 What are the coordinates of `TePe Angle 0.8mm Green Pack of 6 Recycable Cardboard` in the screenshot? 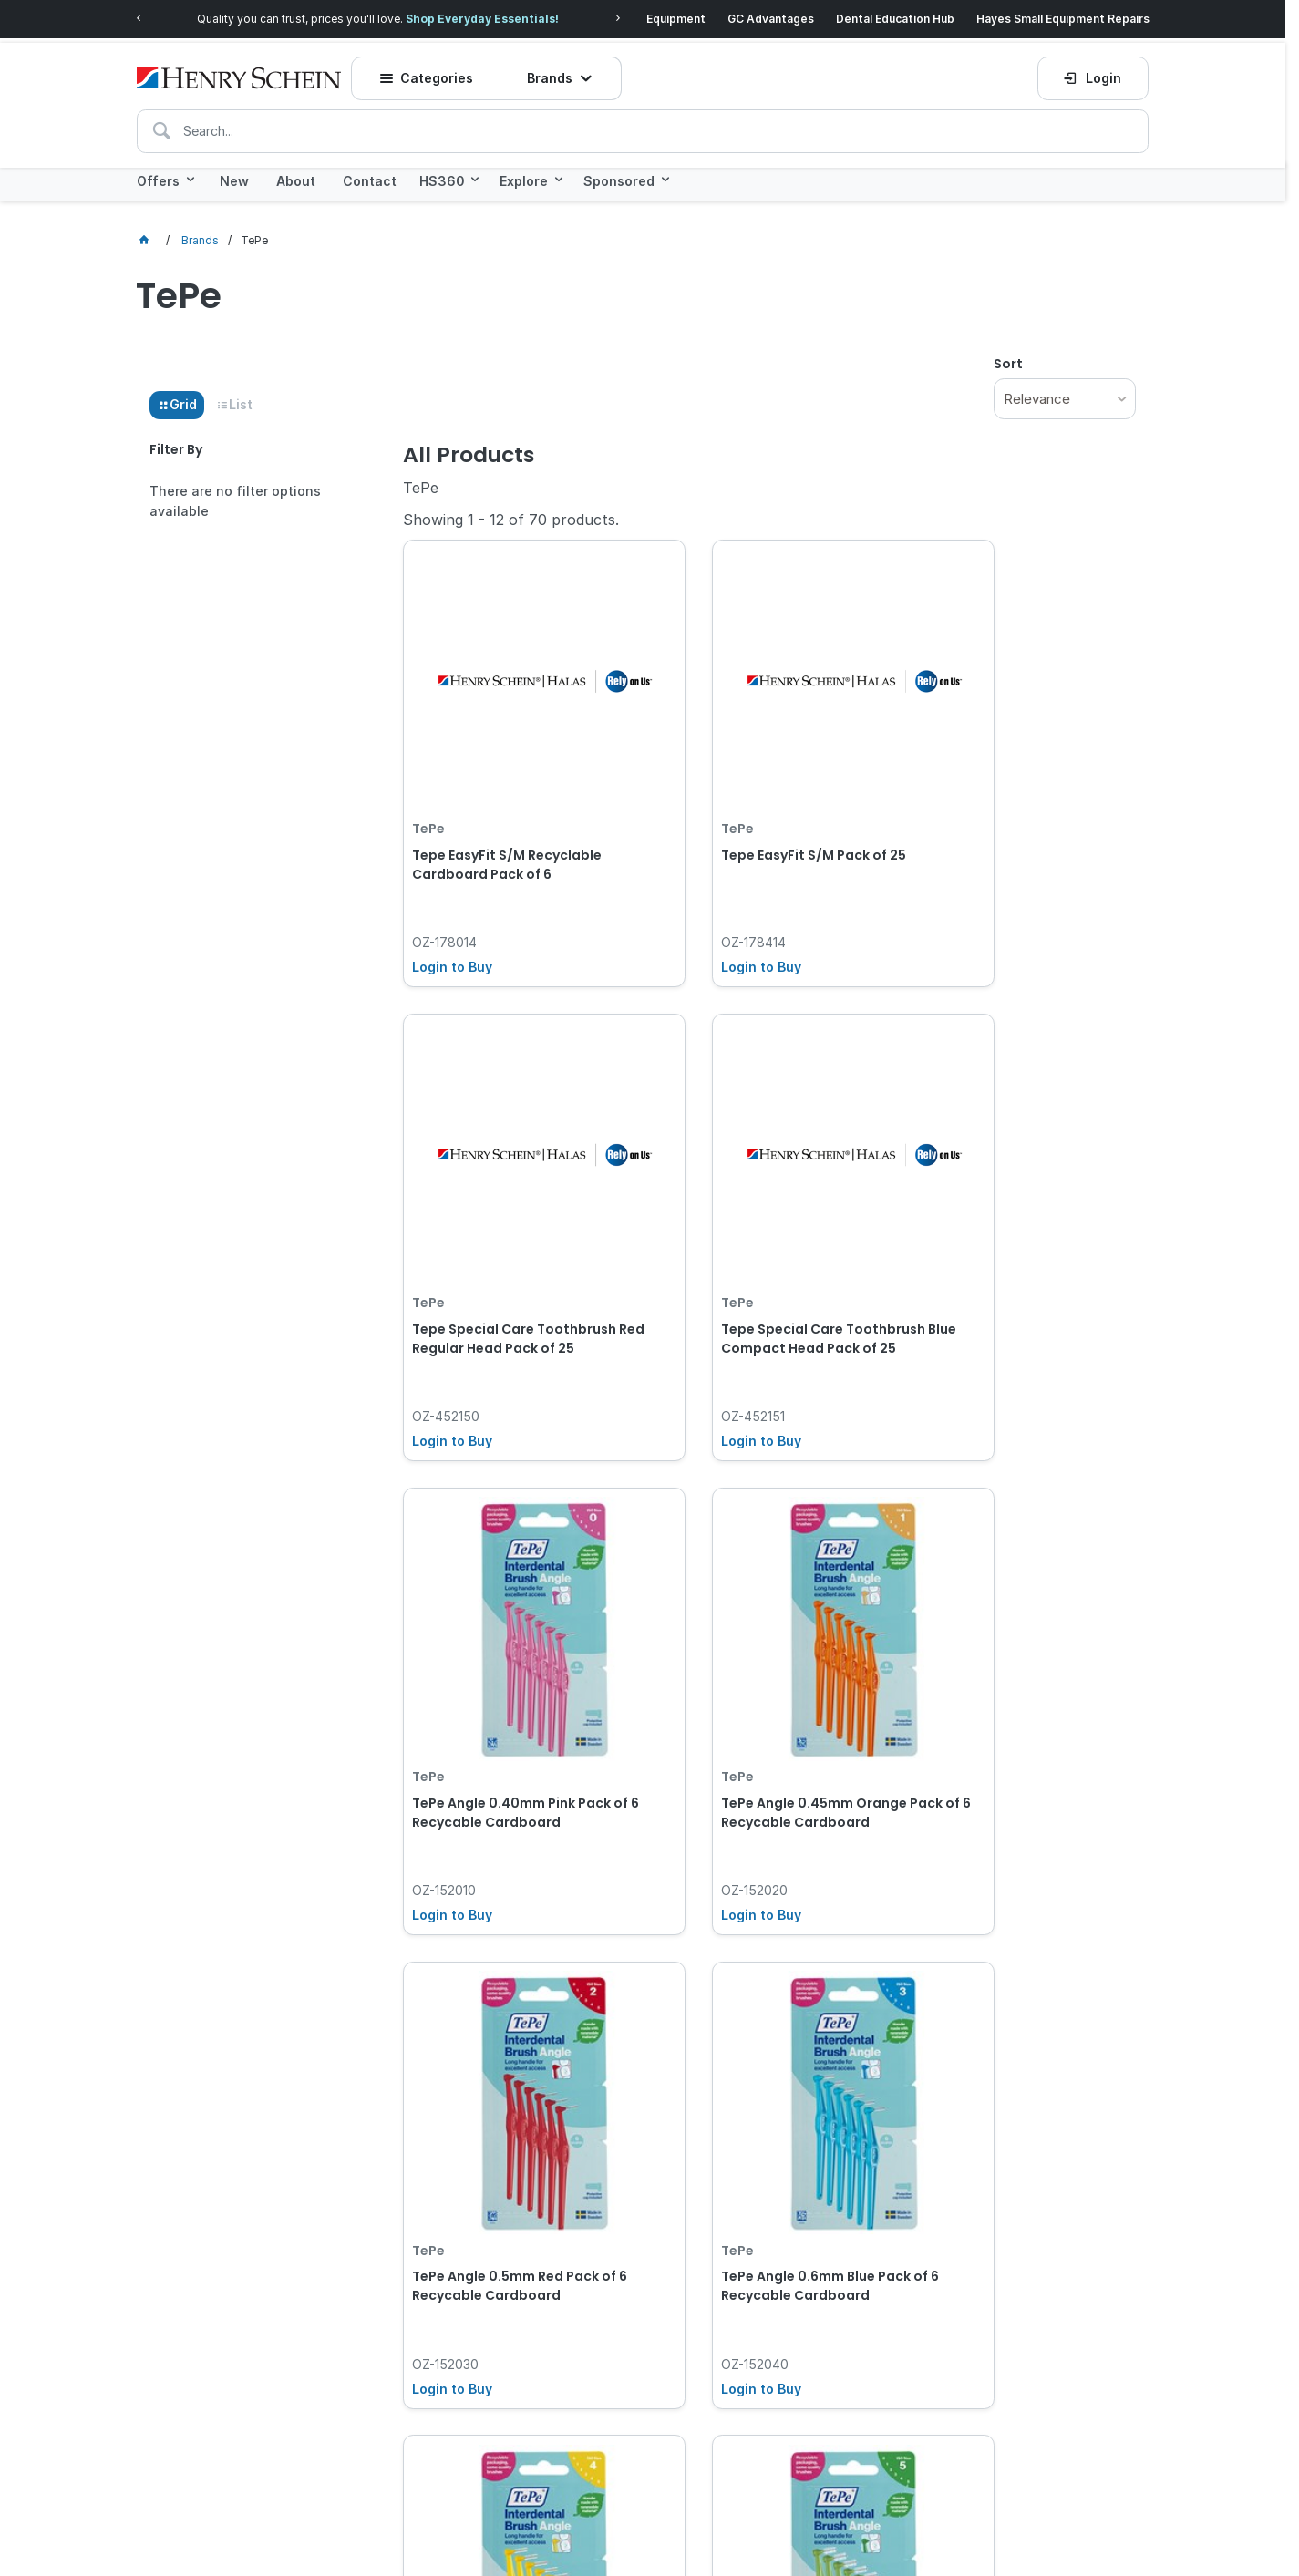 It's located at (513, 2056).